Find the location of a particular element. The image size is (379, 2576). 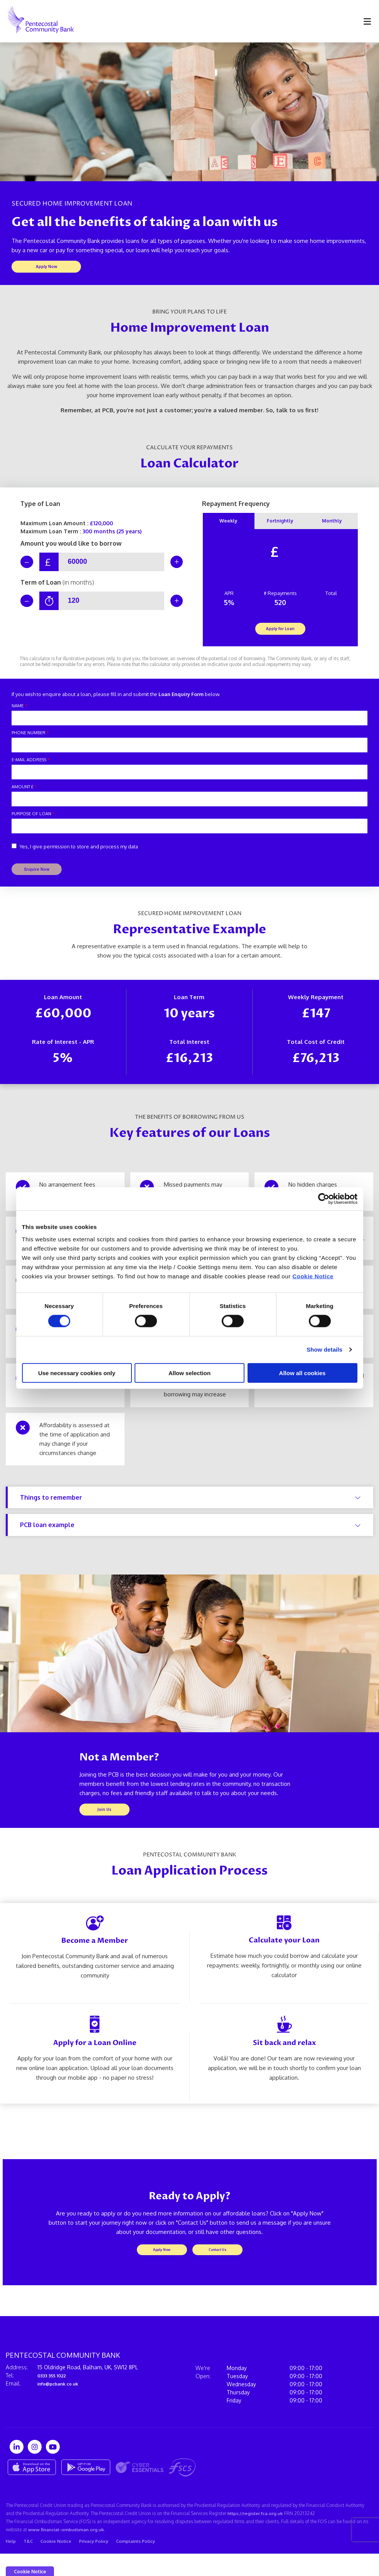

[Decrease Term] is located at coordinates (29, 606).